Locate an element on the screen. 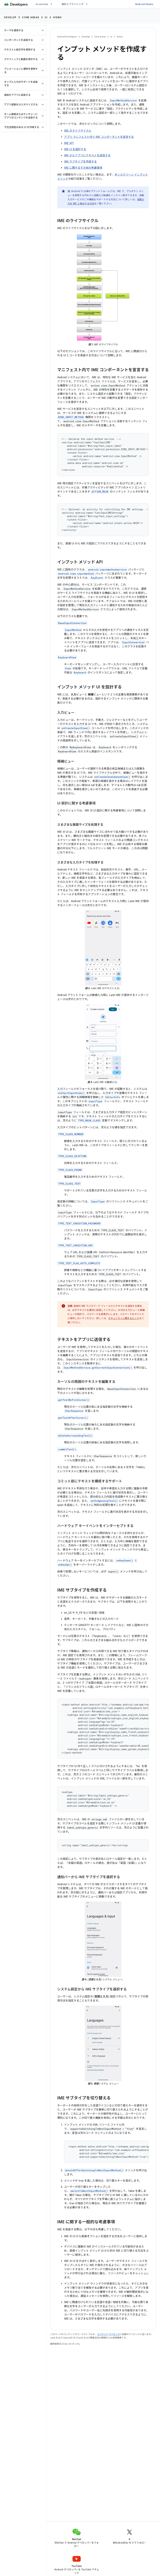 The width and height of the screenshot is (160, 2576). android.view.inputmethod is located at coordinates (76, 573).